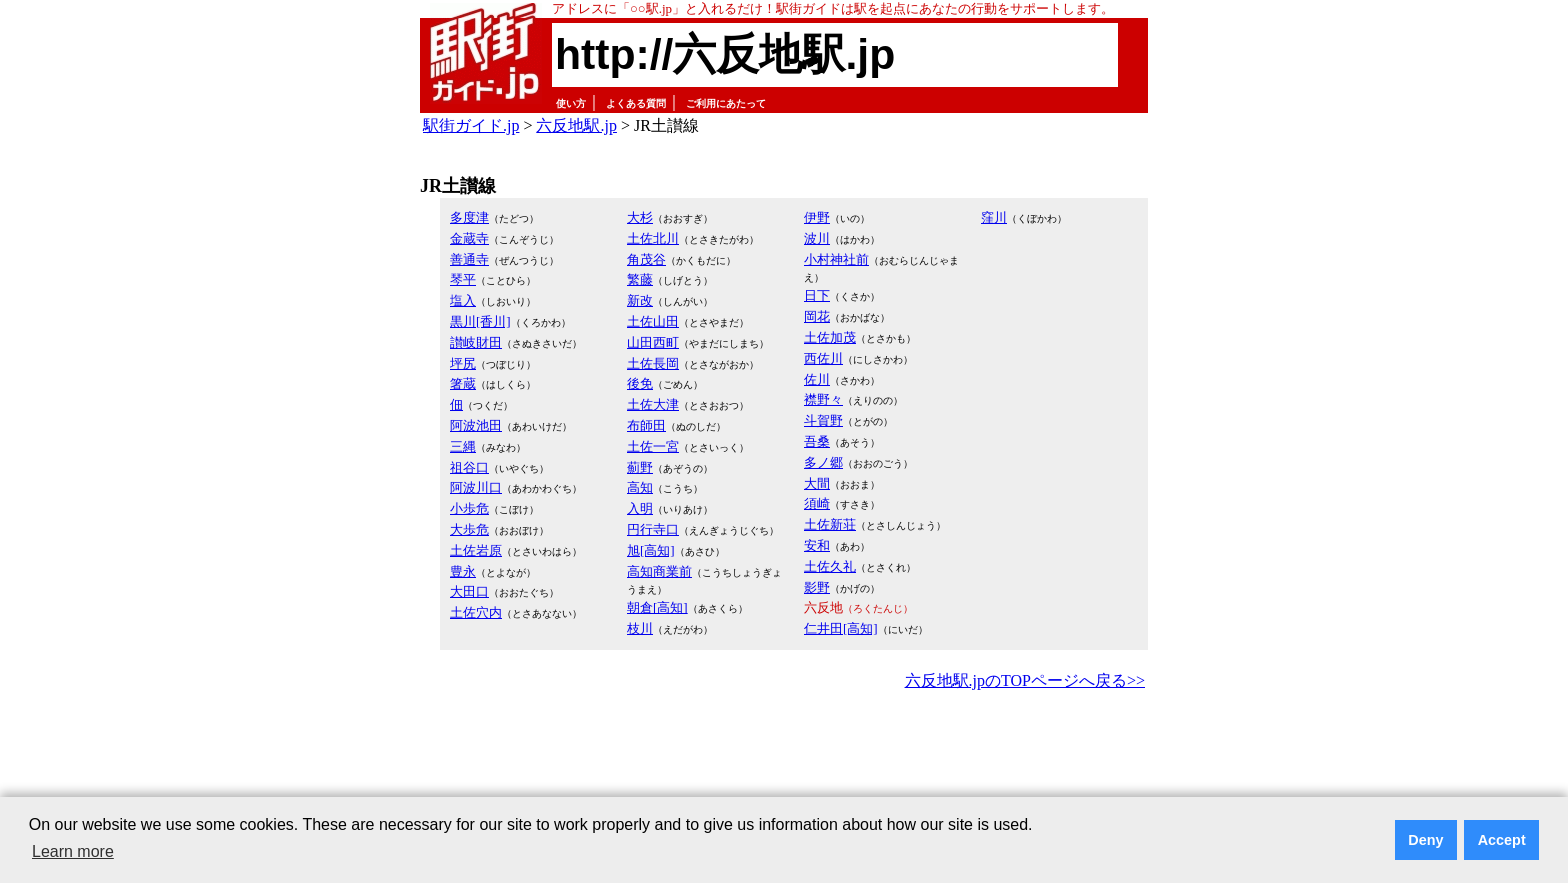 The image size is (1568, 883). What do you see at coordinates (463, 446) in the screenshot?
I see `三縄` at bounding box center [463, 446].